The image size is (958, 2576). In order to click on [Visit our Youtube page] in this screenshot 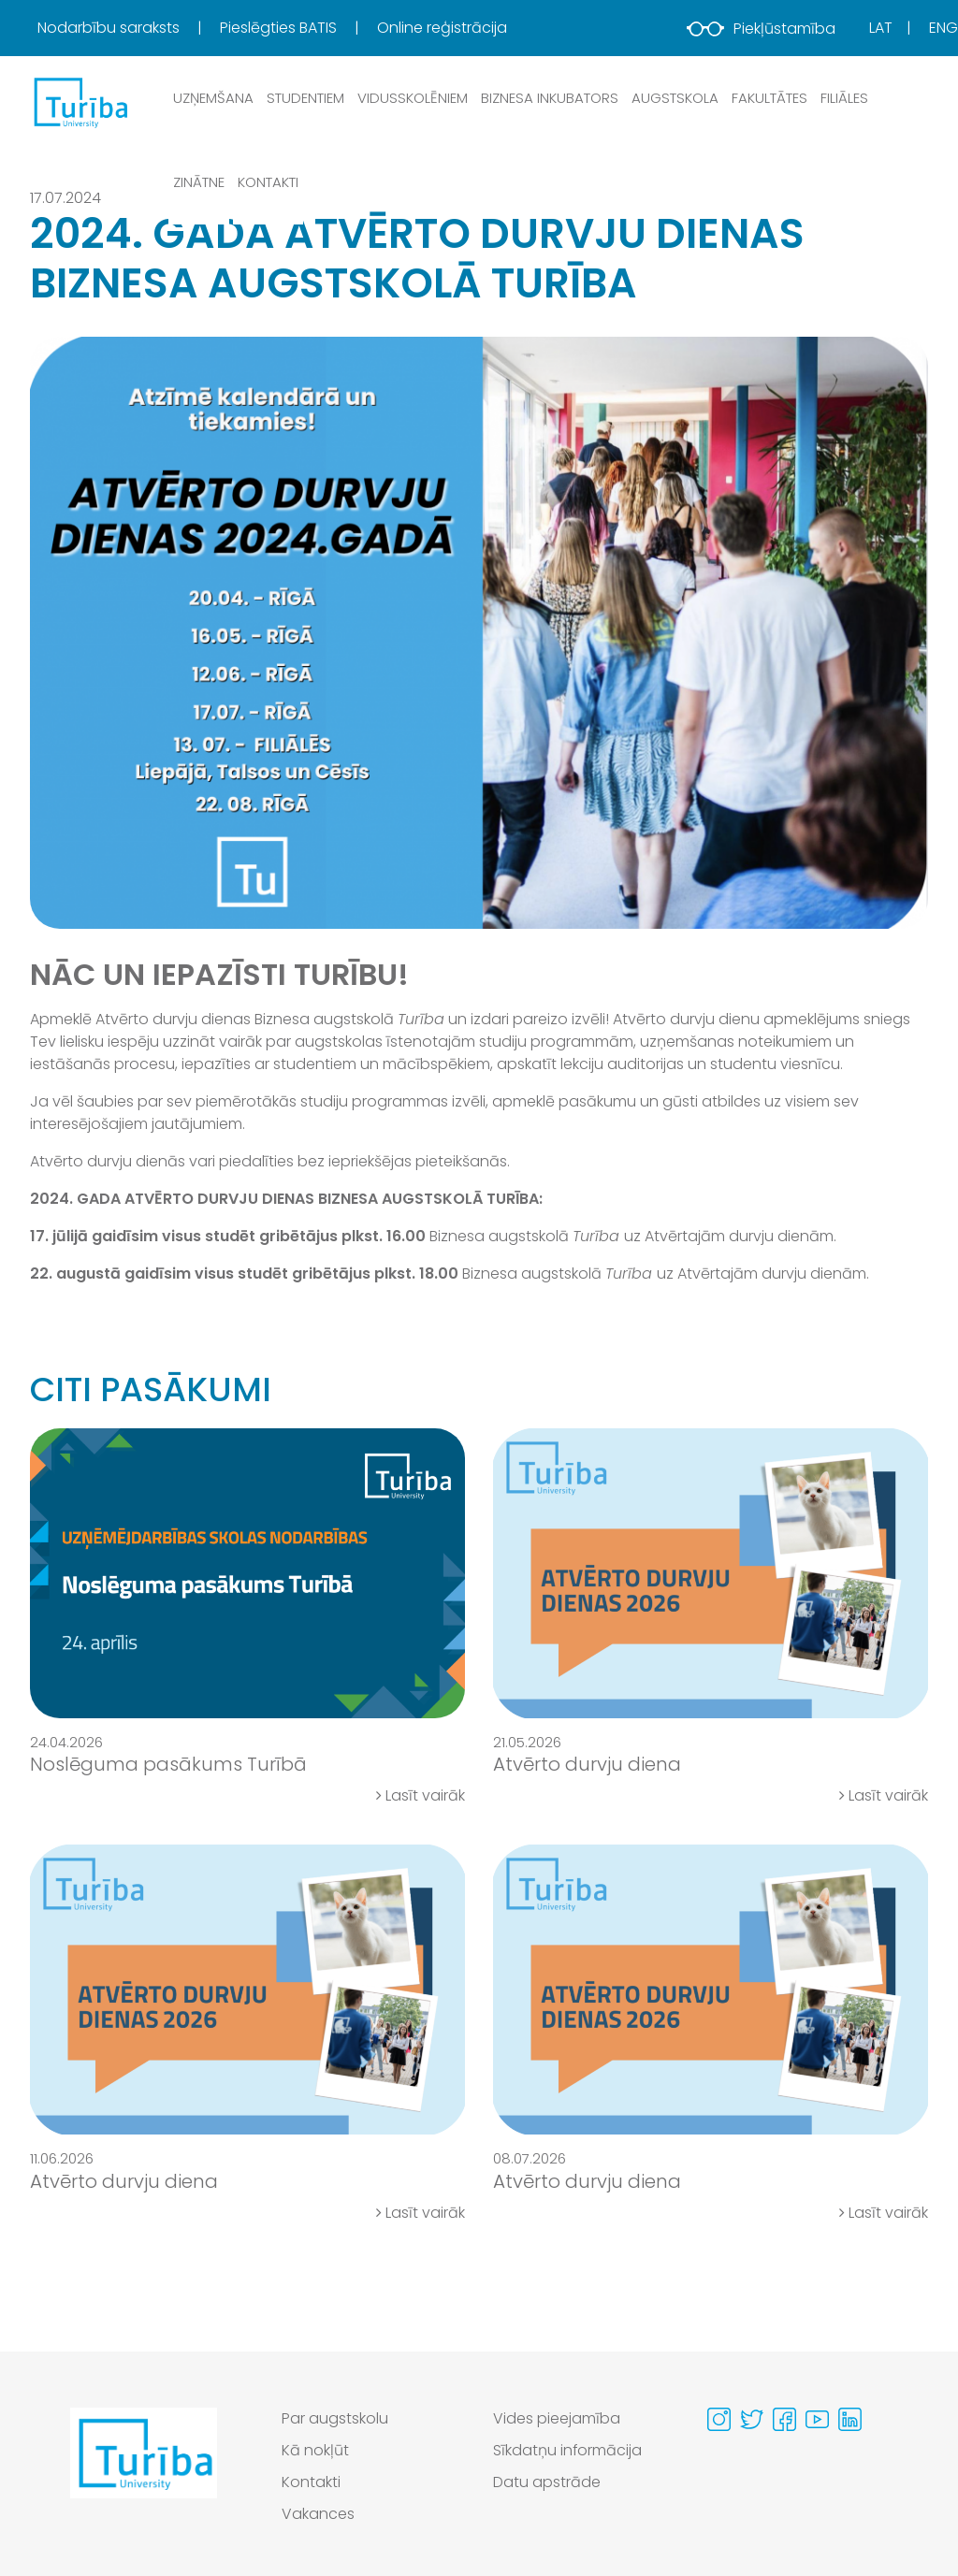, I will do `click(817, 2419)`.